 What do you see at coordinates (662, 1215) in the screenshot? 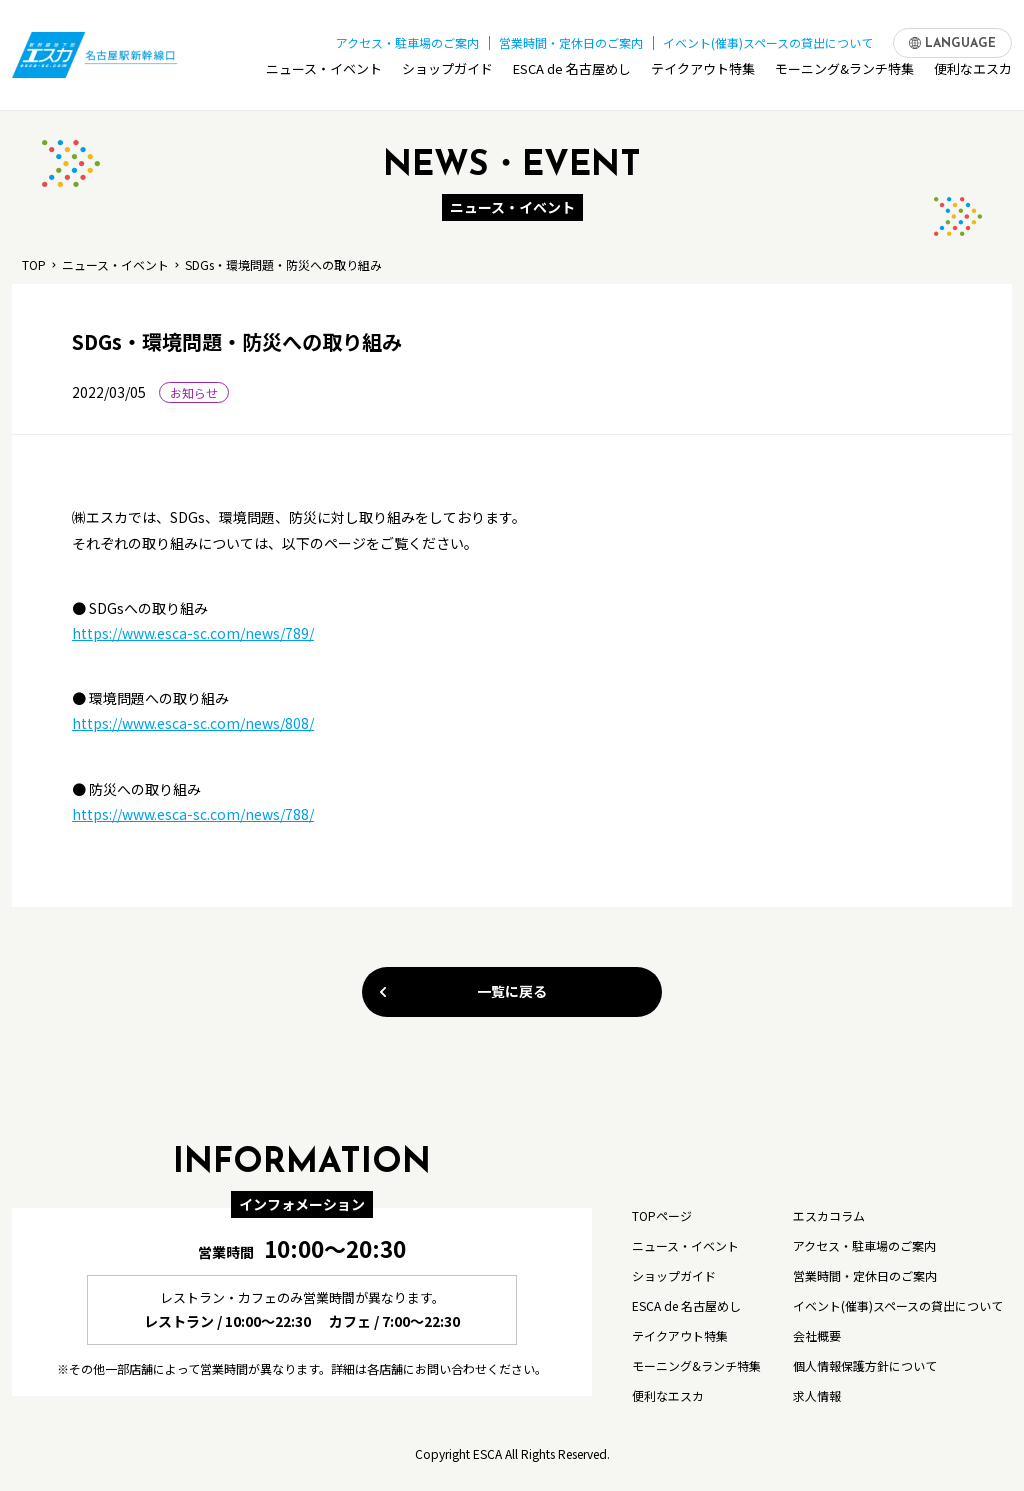
I see `TOPページ` at bounding box center [662, 1215].